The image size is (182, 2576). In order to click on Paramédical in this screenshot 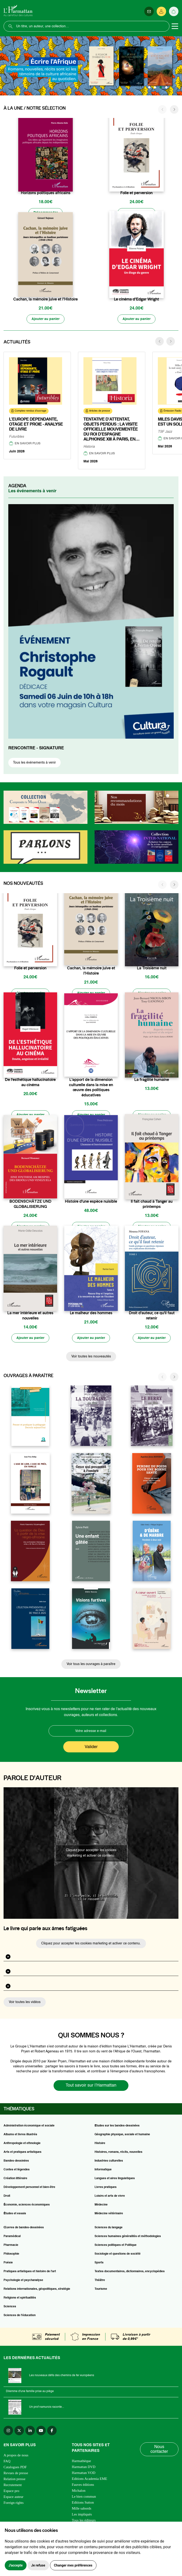, I will do `click(12, 2239)`.